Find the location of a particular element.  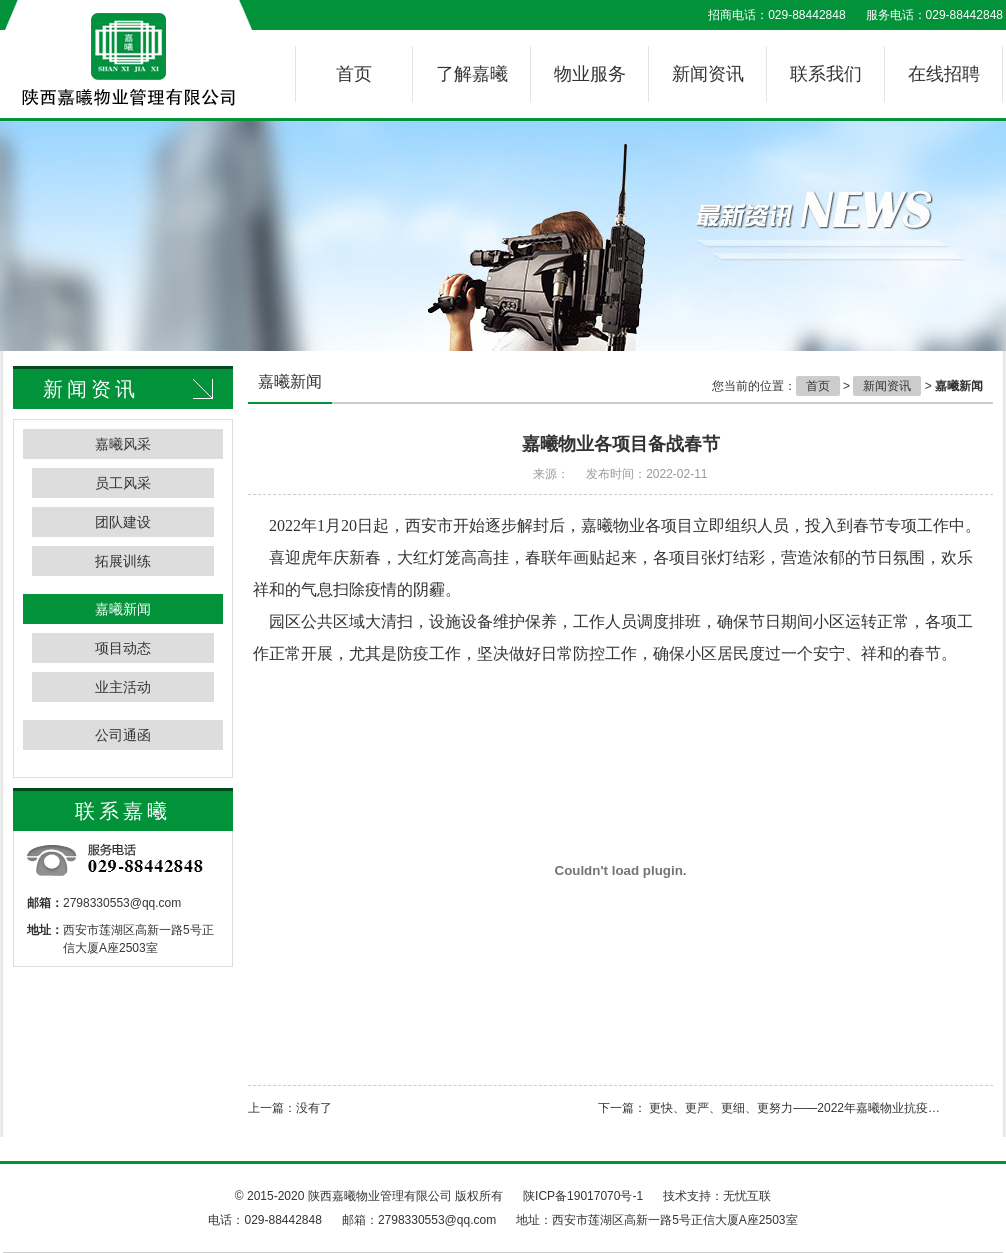

新闻资讯 is located at coordinates (708, 74).